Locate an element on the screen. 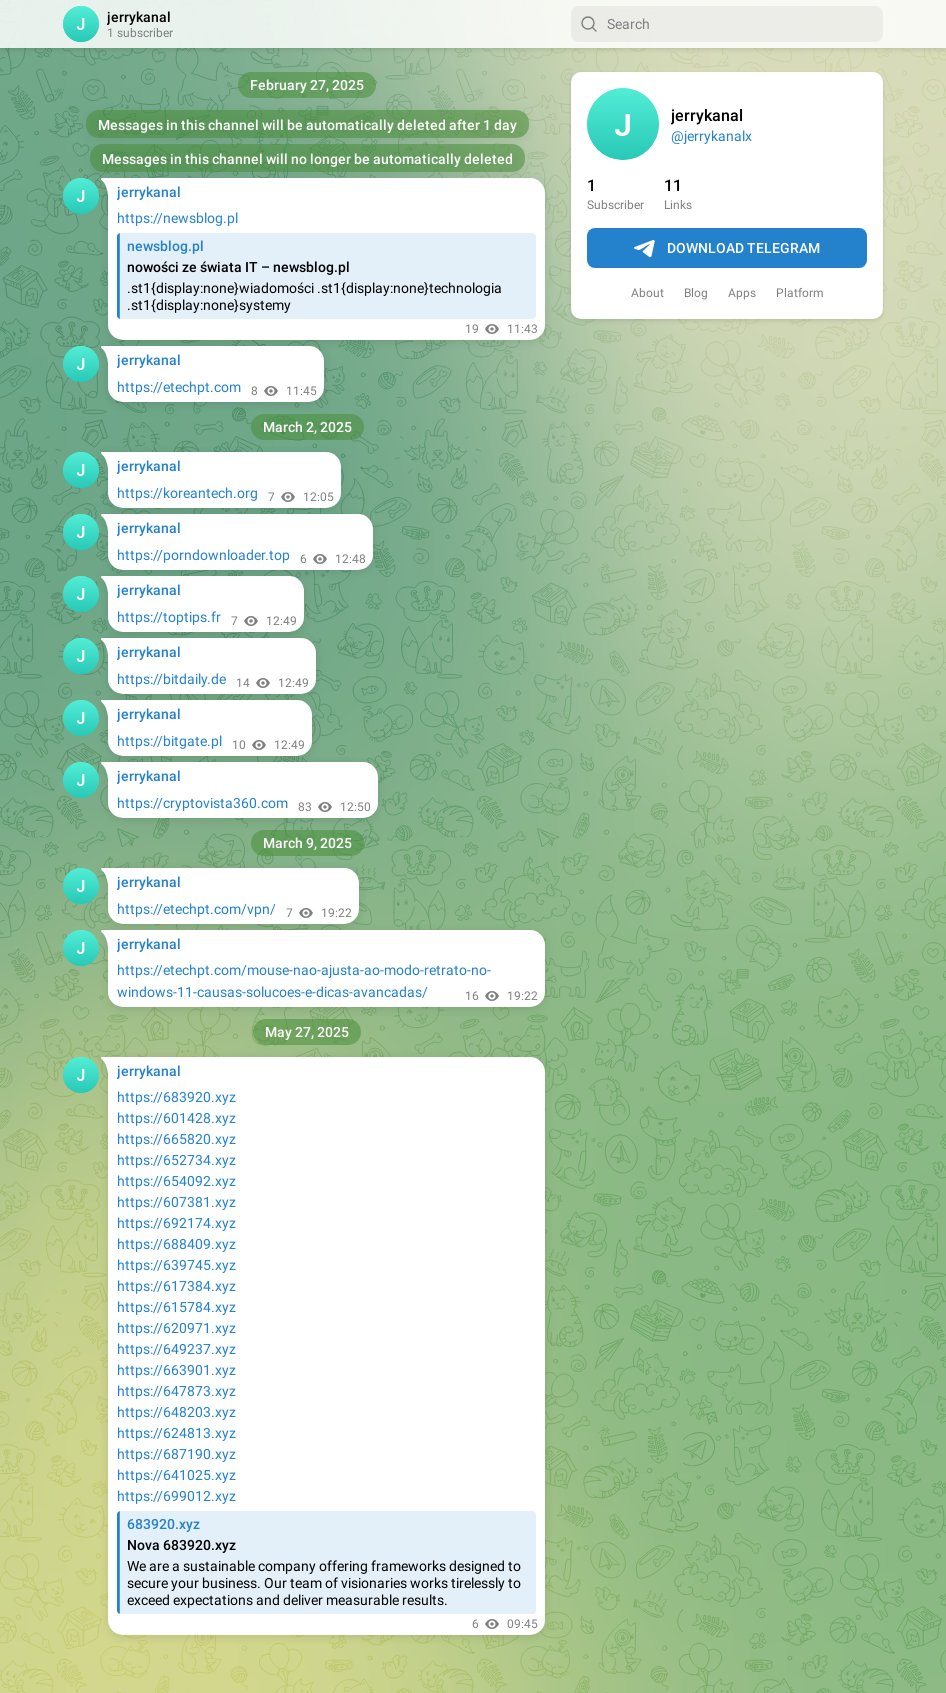  https://649237.xyz is located at coordinates (176, 1349).